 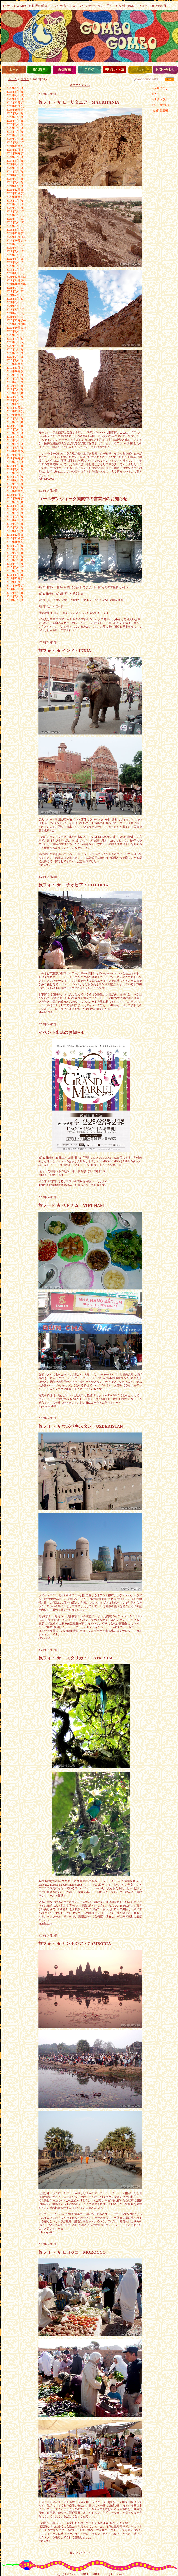 What do you see at coordinates (13, 102) in the screenshot?
I see `2025年12月` at bounding box center [13, 102].